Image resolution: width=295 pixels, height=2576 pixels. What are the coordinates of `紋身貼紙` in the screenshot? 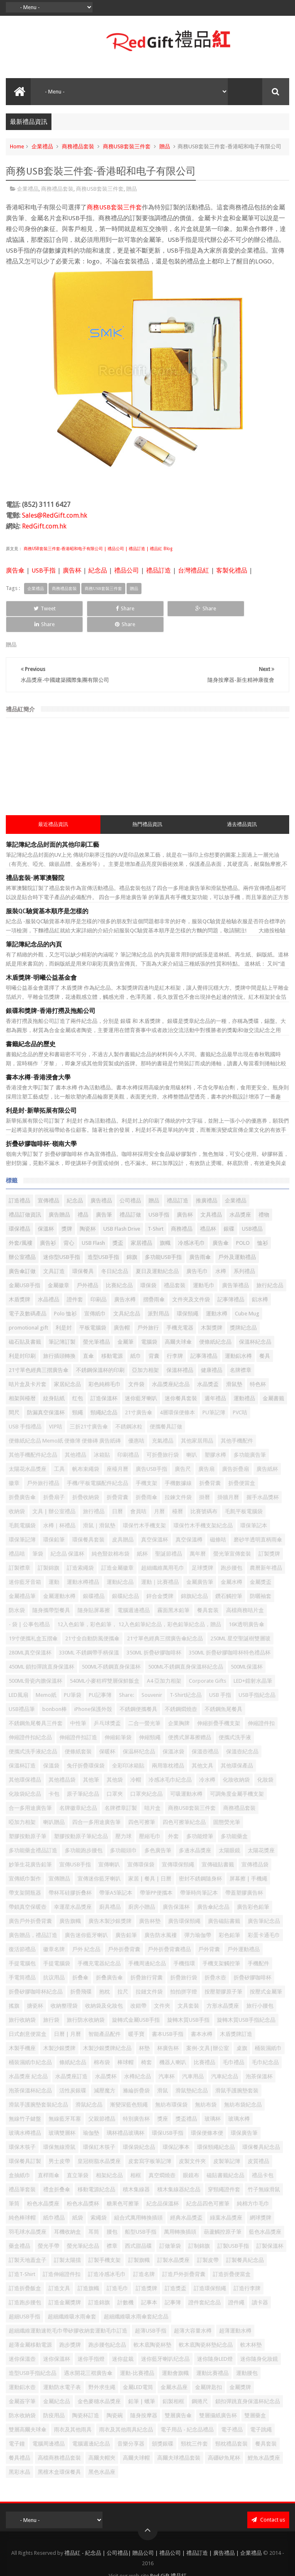 It's located at (54, 1383).